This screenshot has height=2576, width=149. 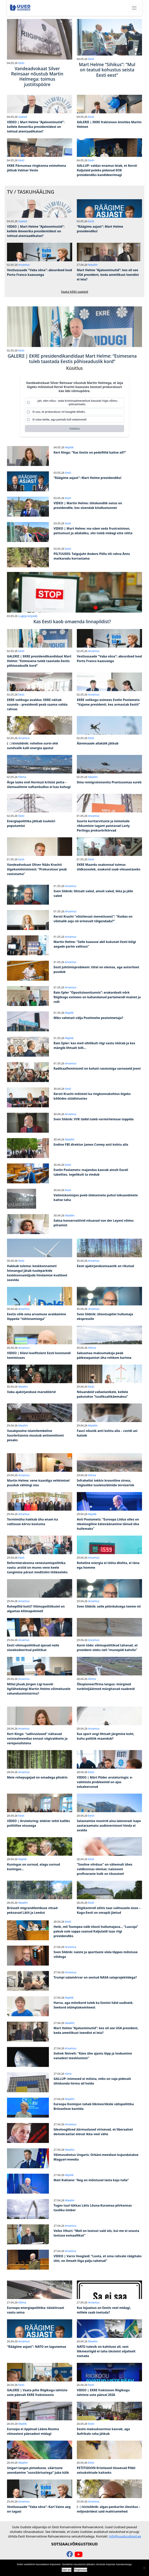 I want to click on Repliik, so click(x=69, y=449).